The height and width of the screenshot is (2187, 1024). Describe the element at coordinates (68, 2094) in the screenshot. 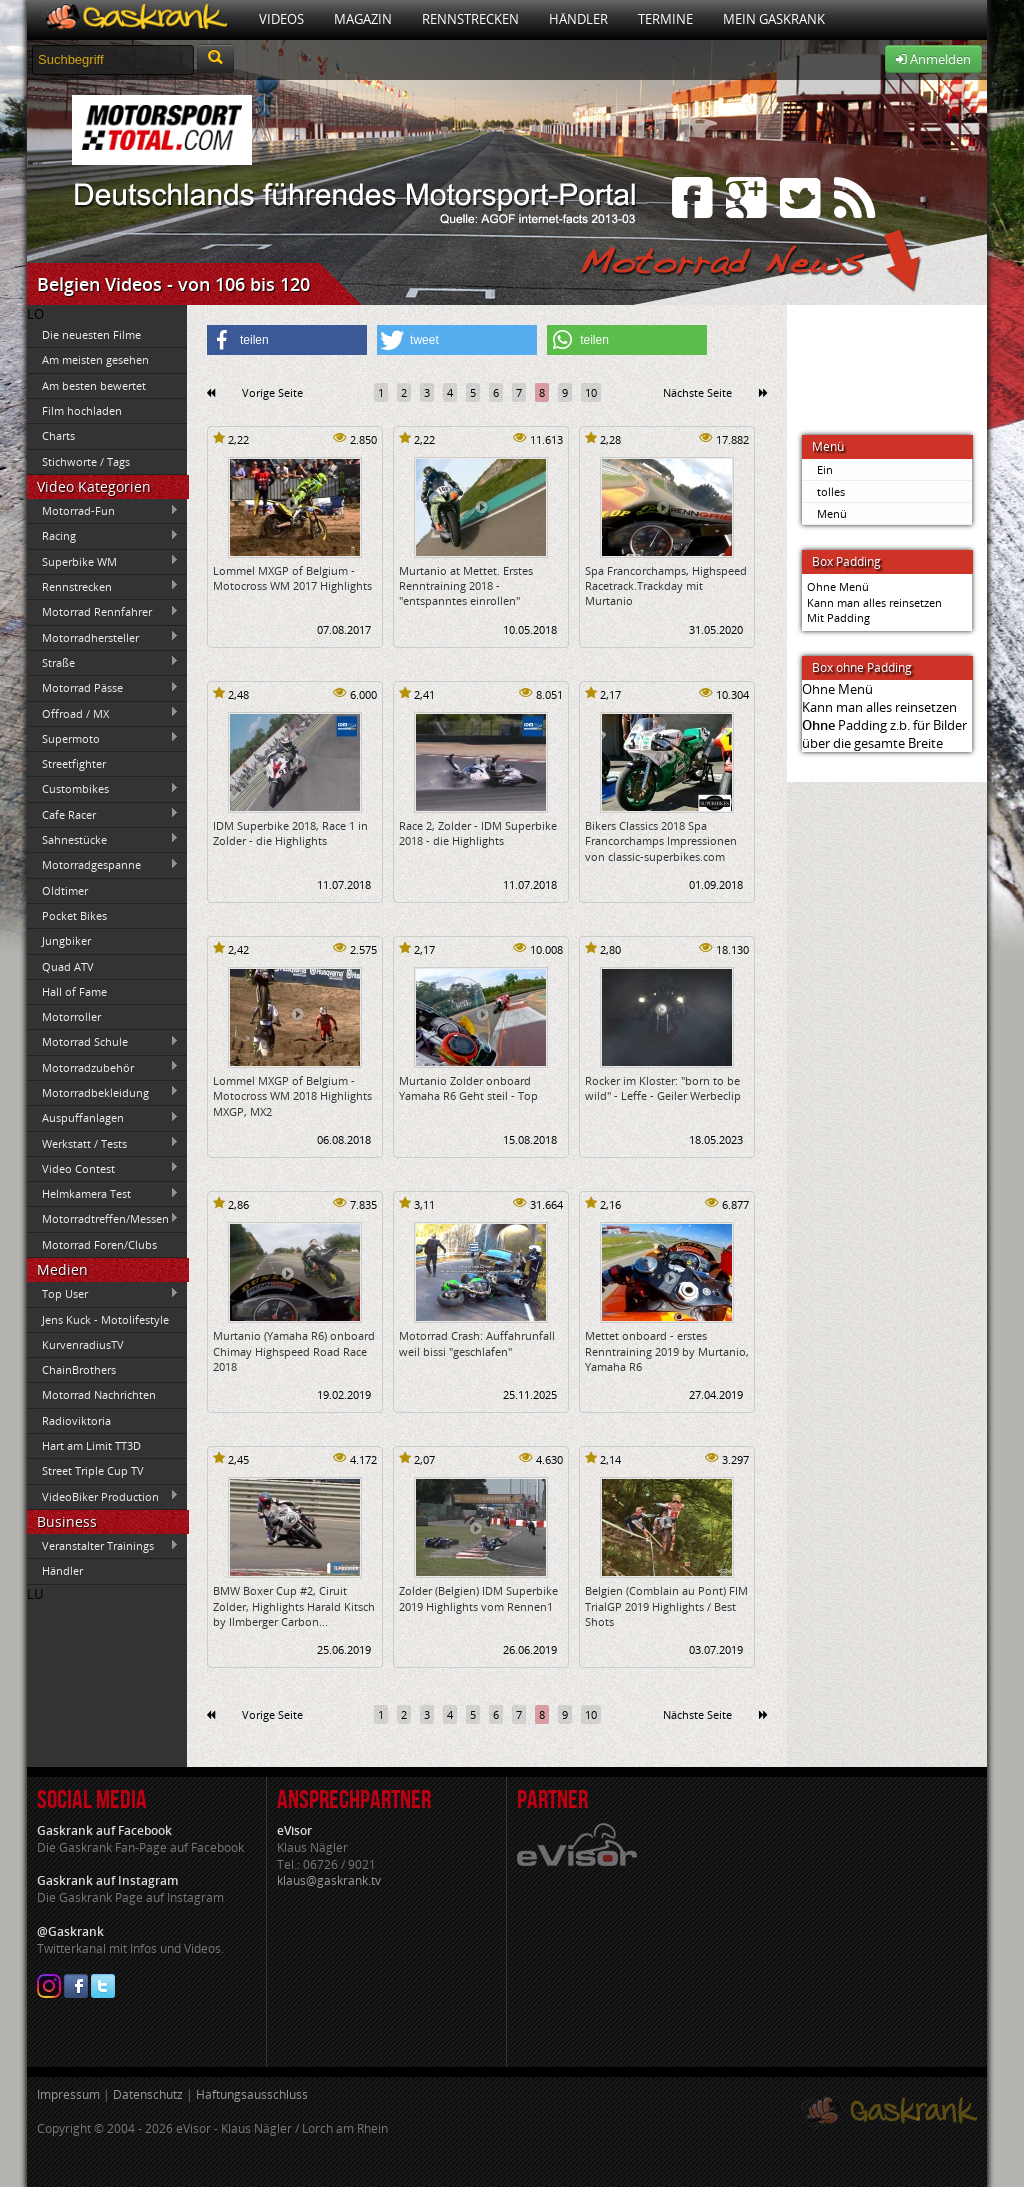

I see `Impressum` at that location.